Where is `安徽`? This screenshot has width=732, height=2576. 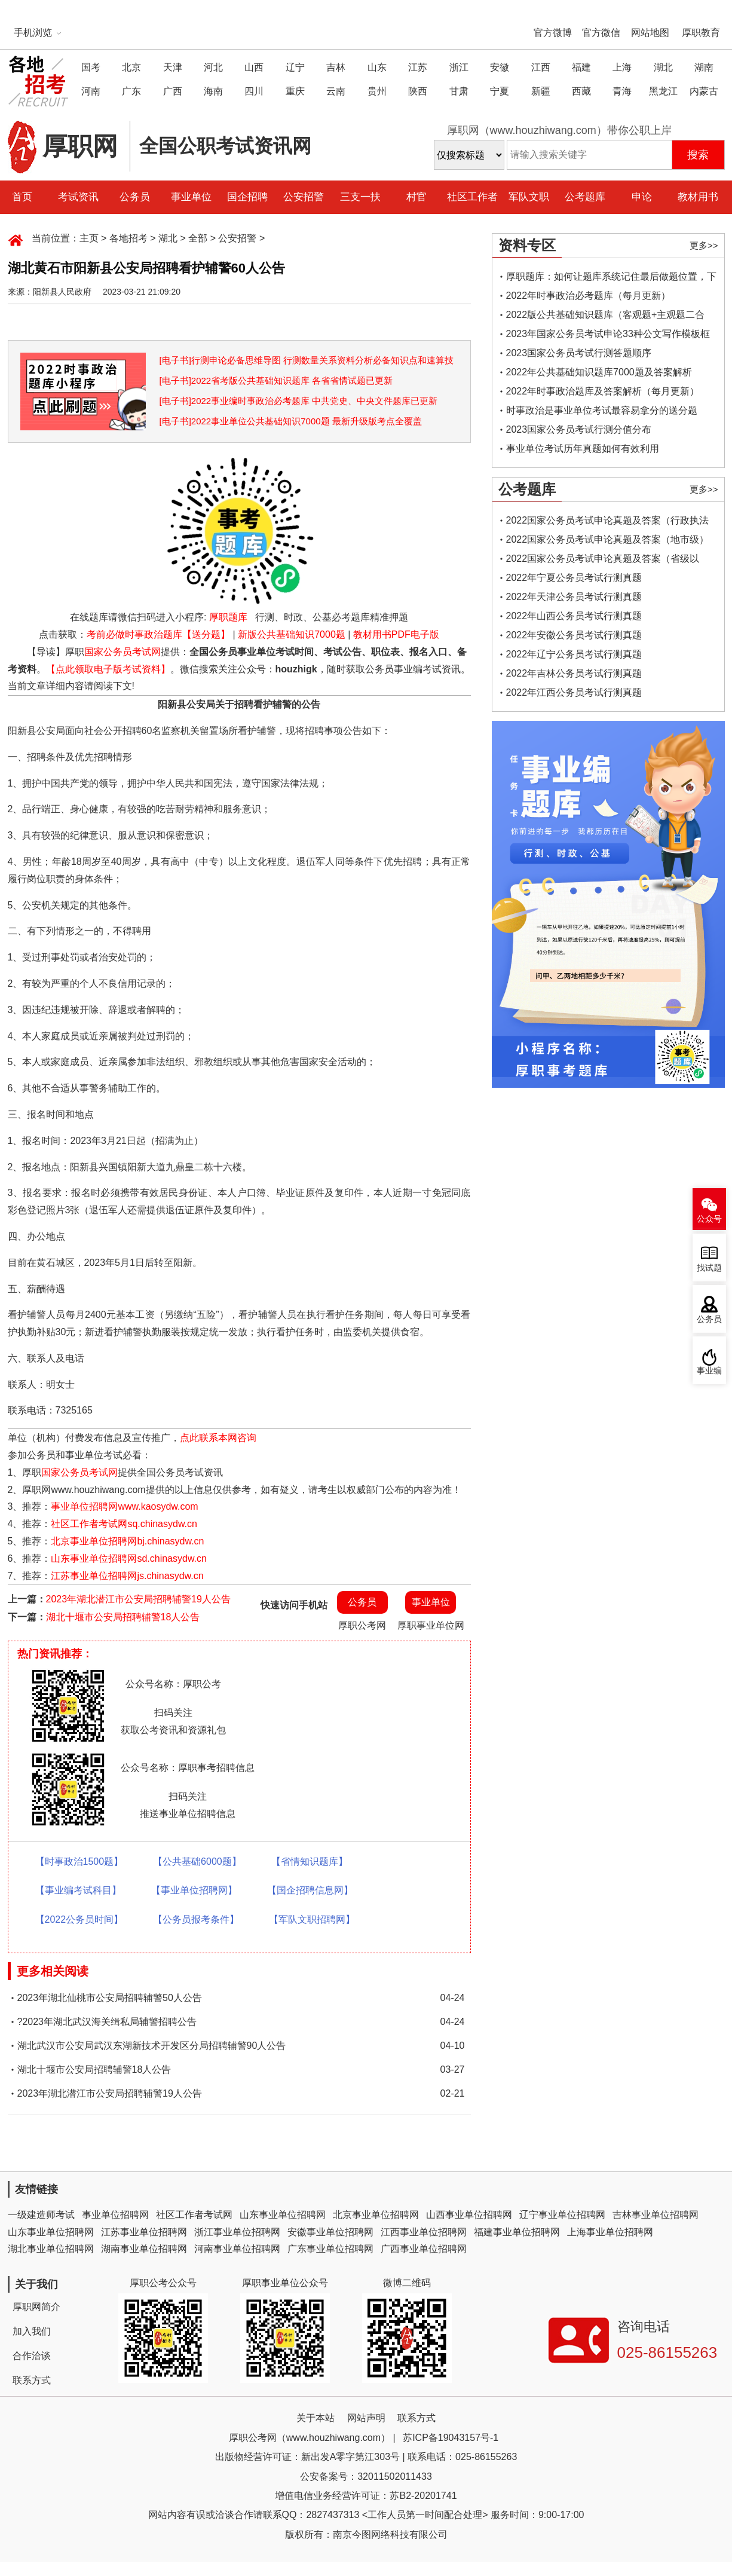
安徽 is located at coordinates (499, 67).